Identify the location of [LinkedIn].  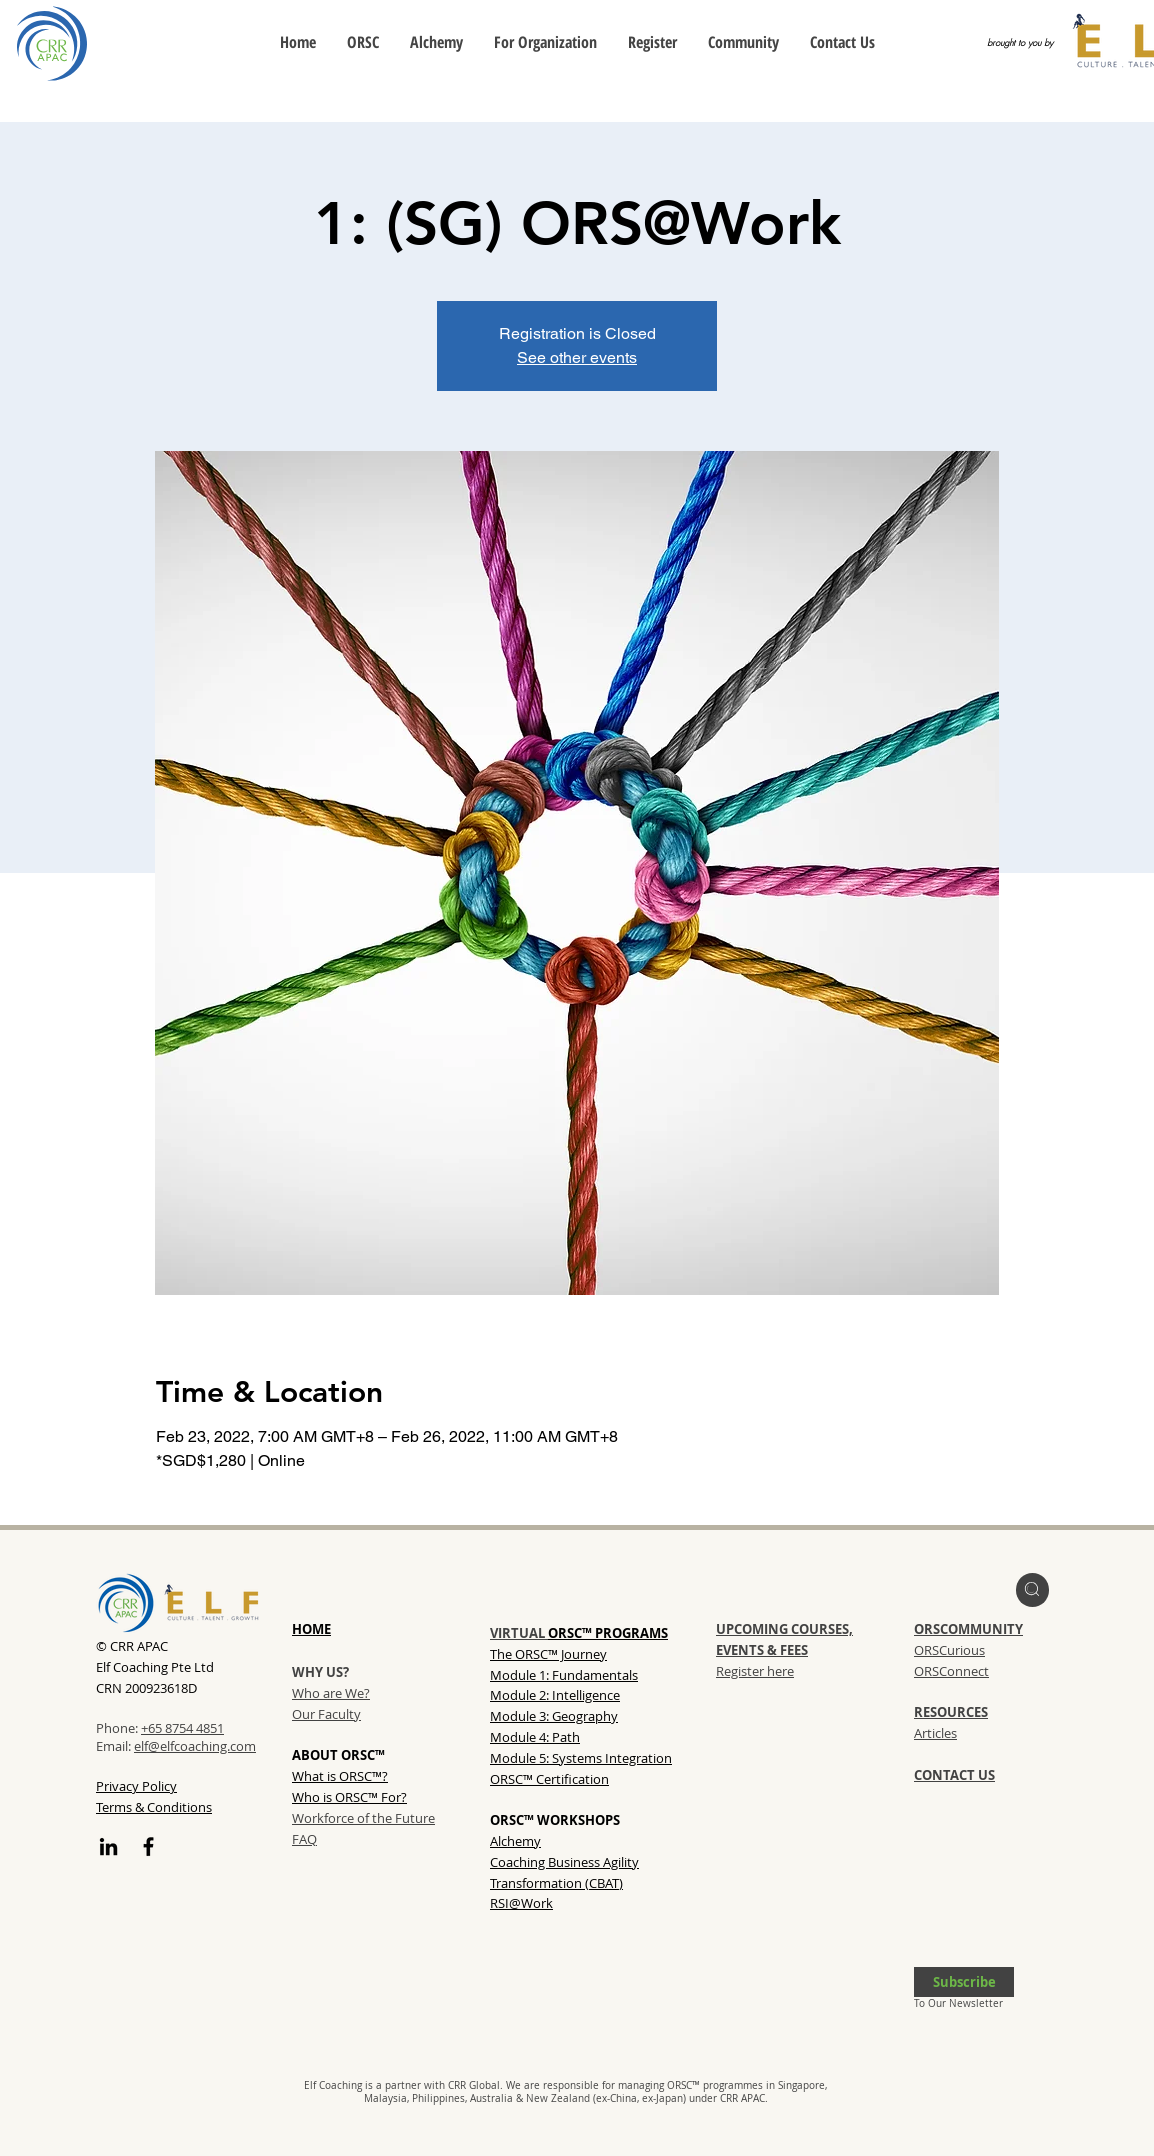
(108, 1846).